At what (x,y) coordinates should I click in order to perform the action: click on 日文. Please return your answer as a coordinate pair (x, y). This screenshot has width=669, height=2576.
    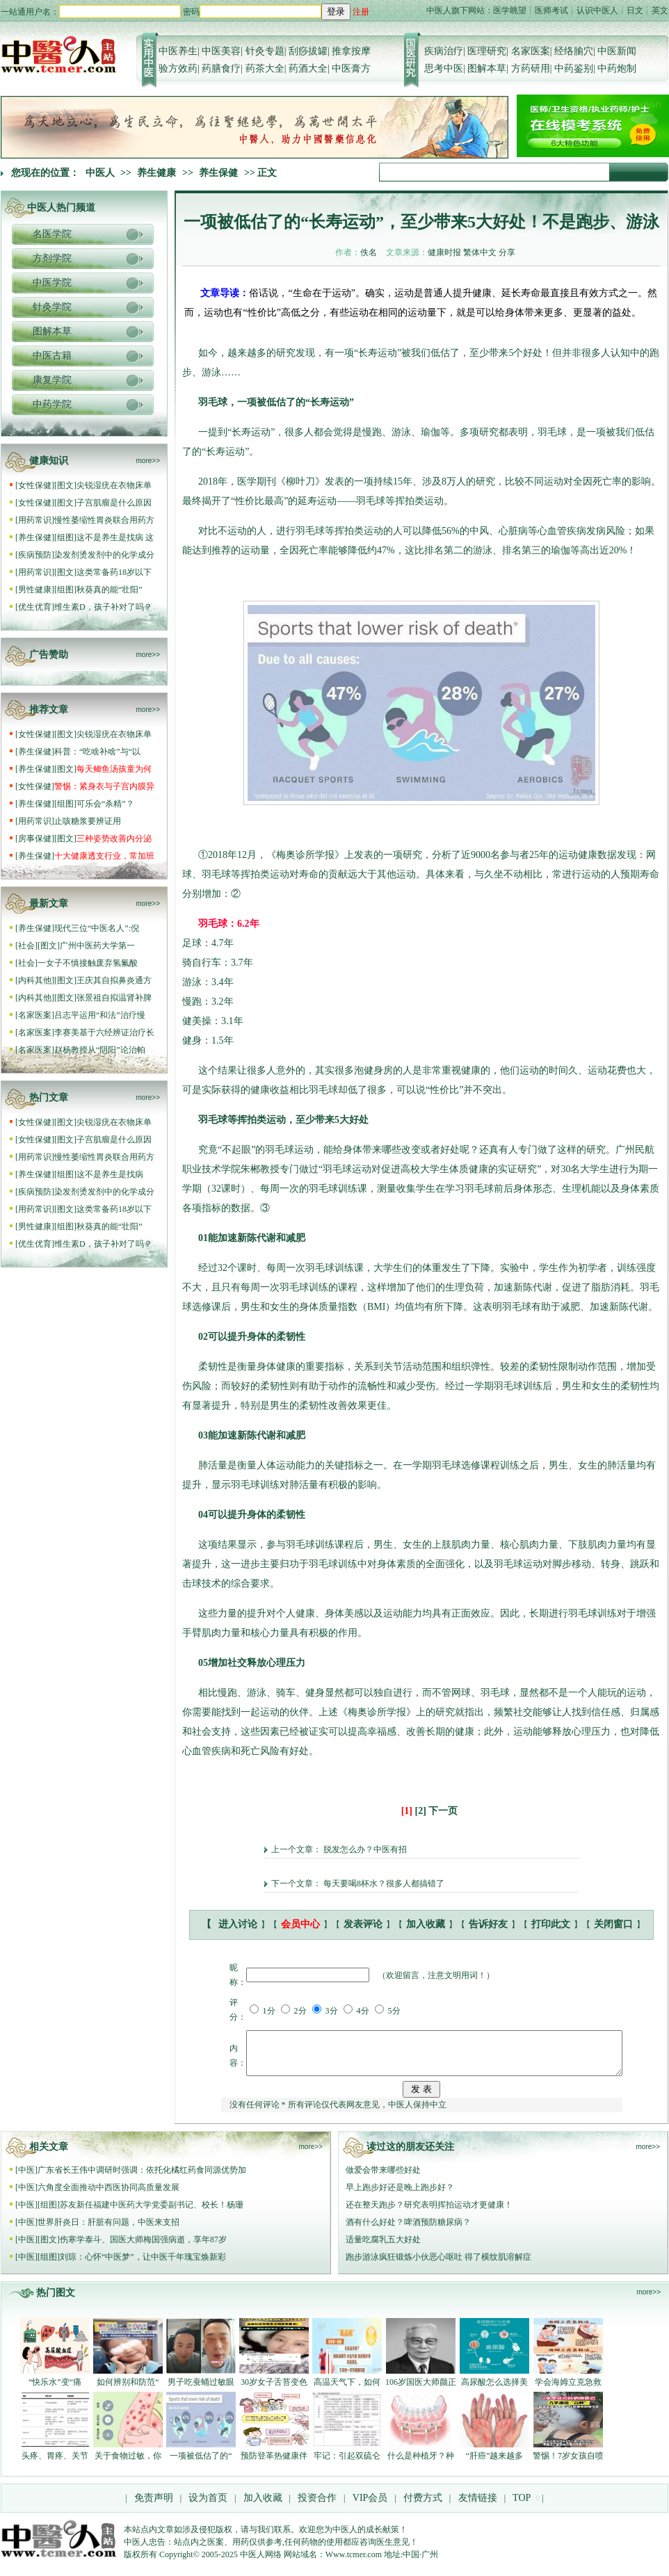
    Looking at the image, I should click on (635, 10).